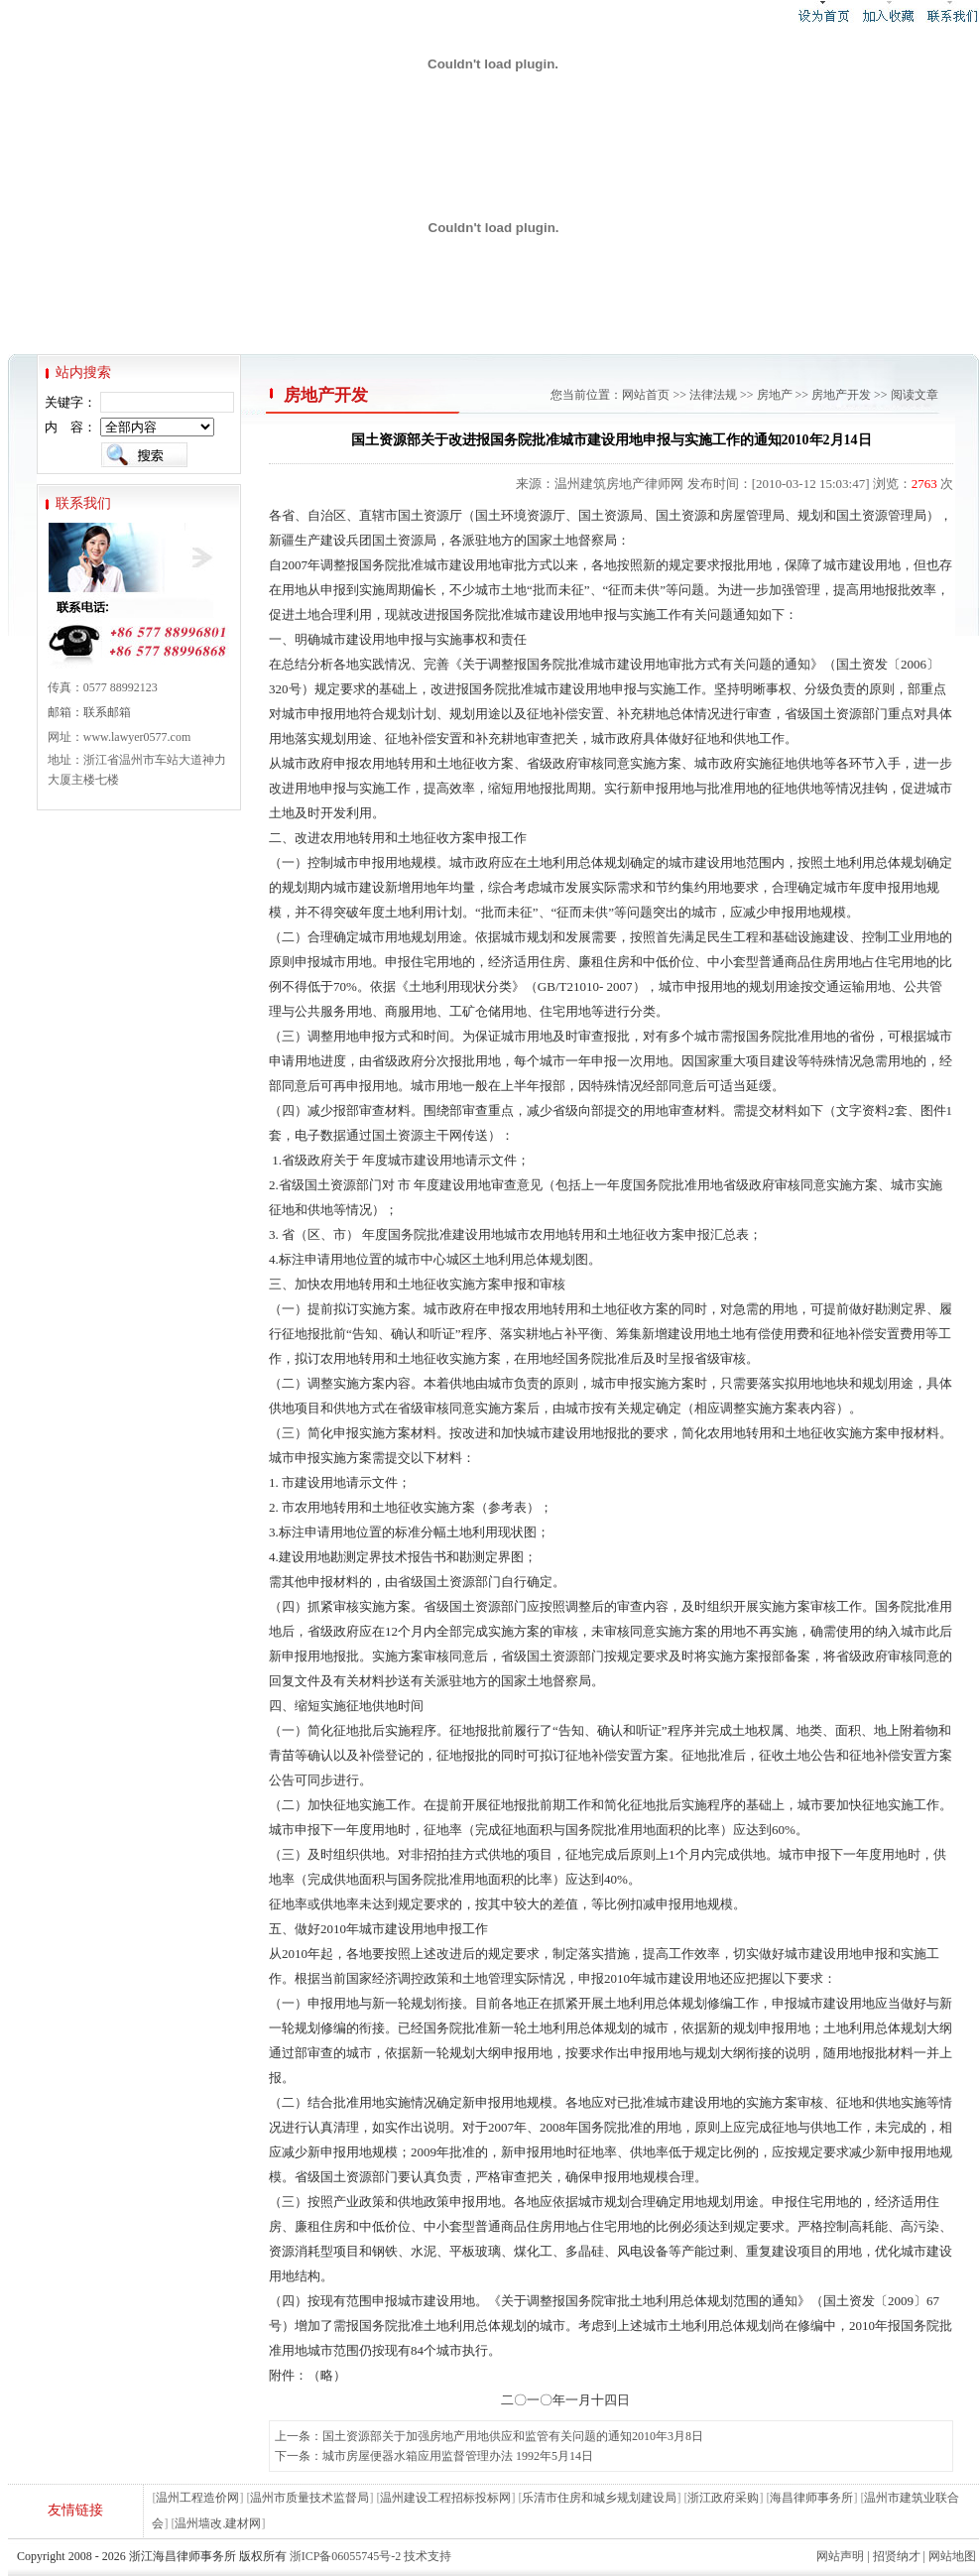  Describe the element at coordinates (775, 395) in the screenshot. I see `房地产` at that location.